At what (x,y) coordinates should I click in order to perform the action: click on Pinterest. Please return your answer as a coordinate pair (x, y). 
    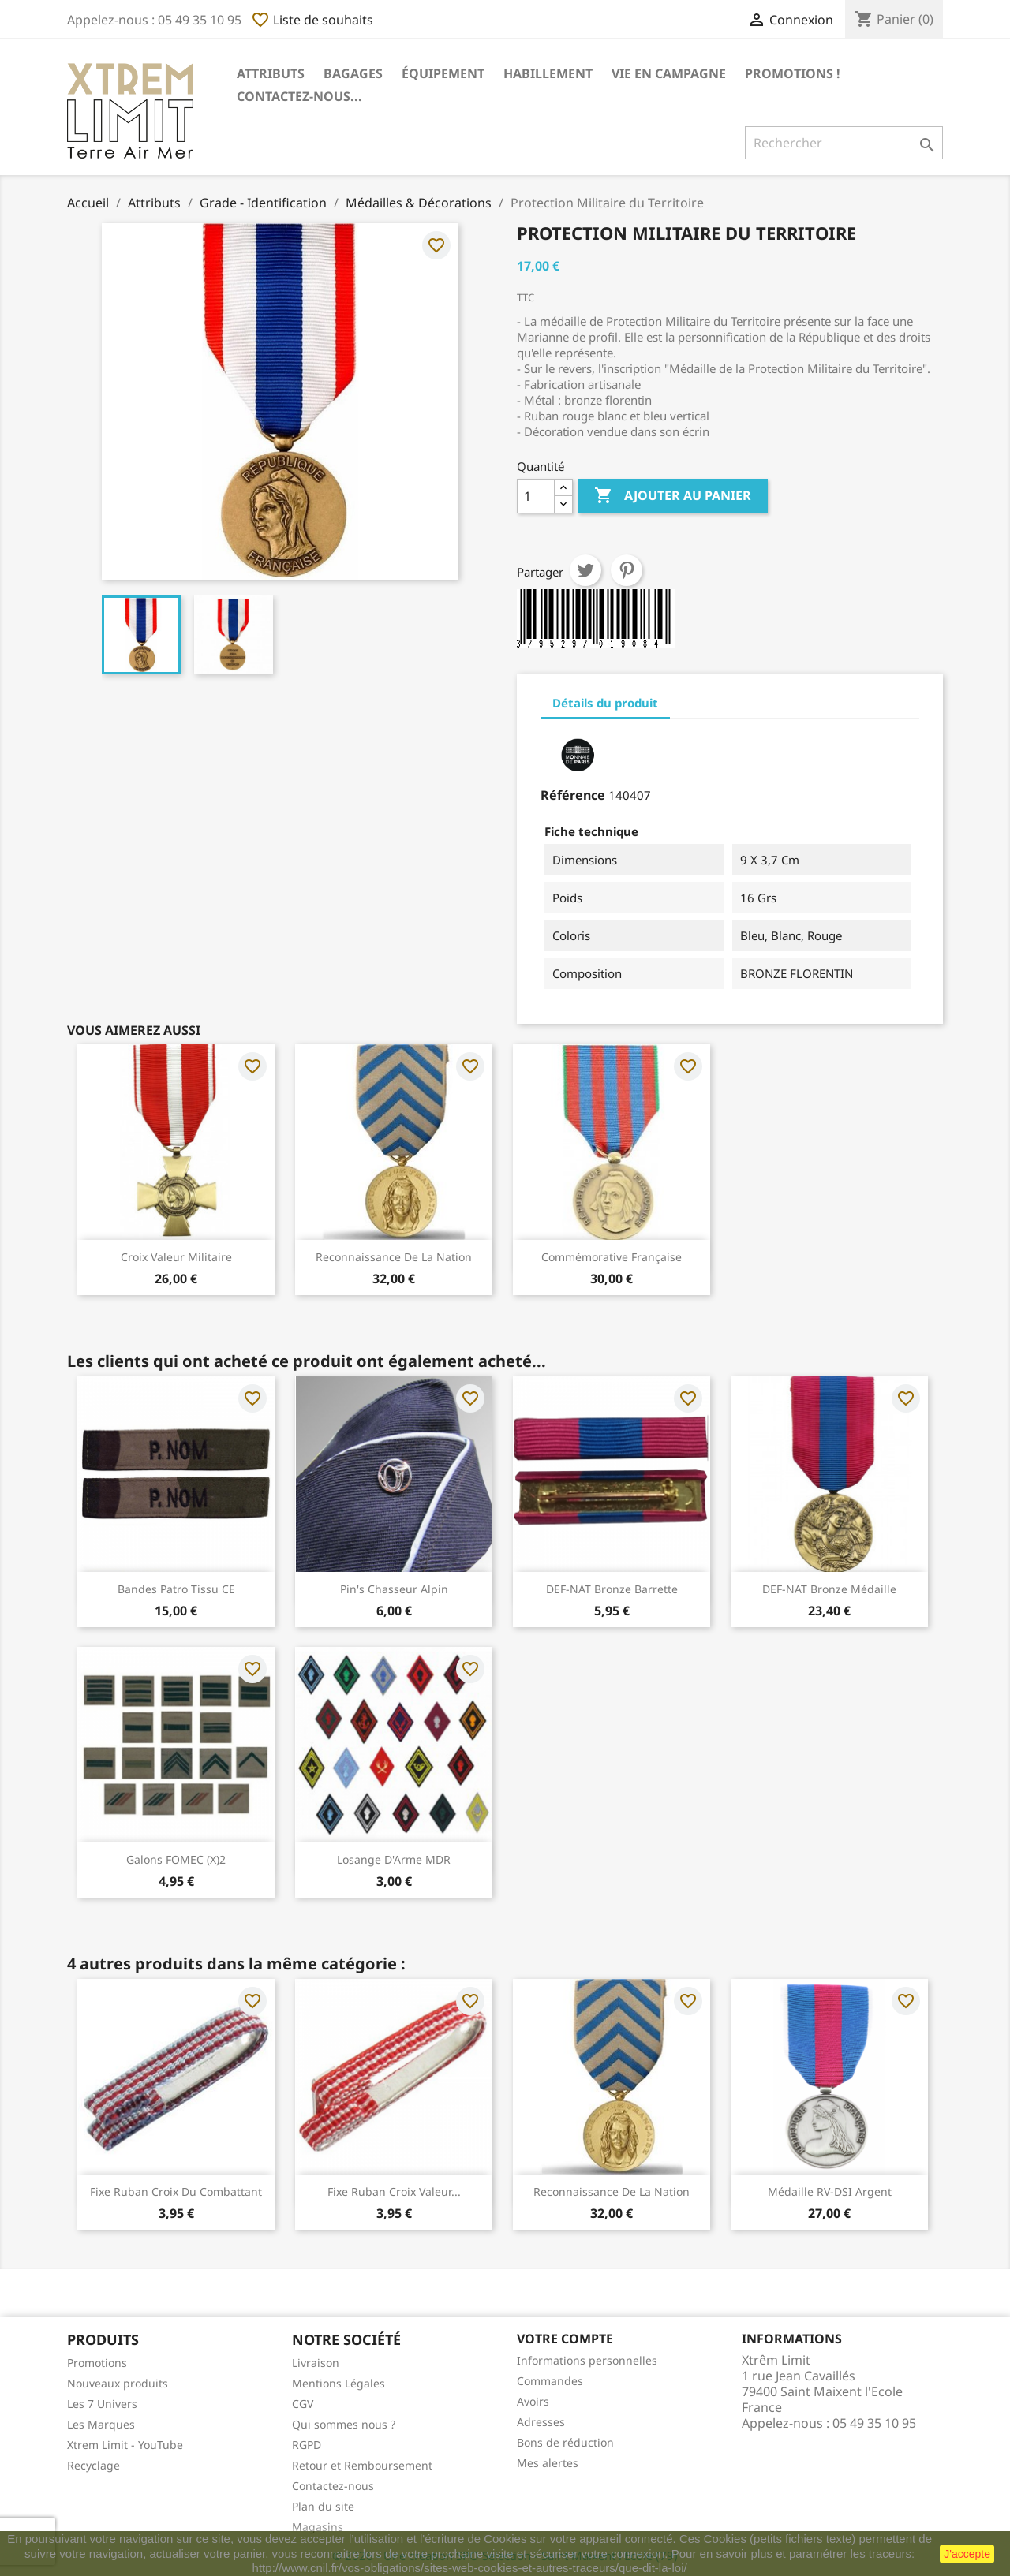
    Looking at the image, I should click on (626, 570).